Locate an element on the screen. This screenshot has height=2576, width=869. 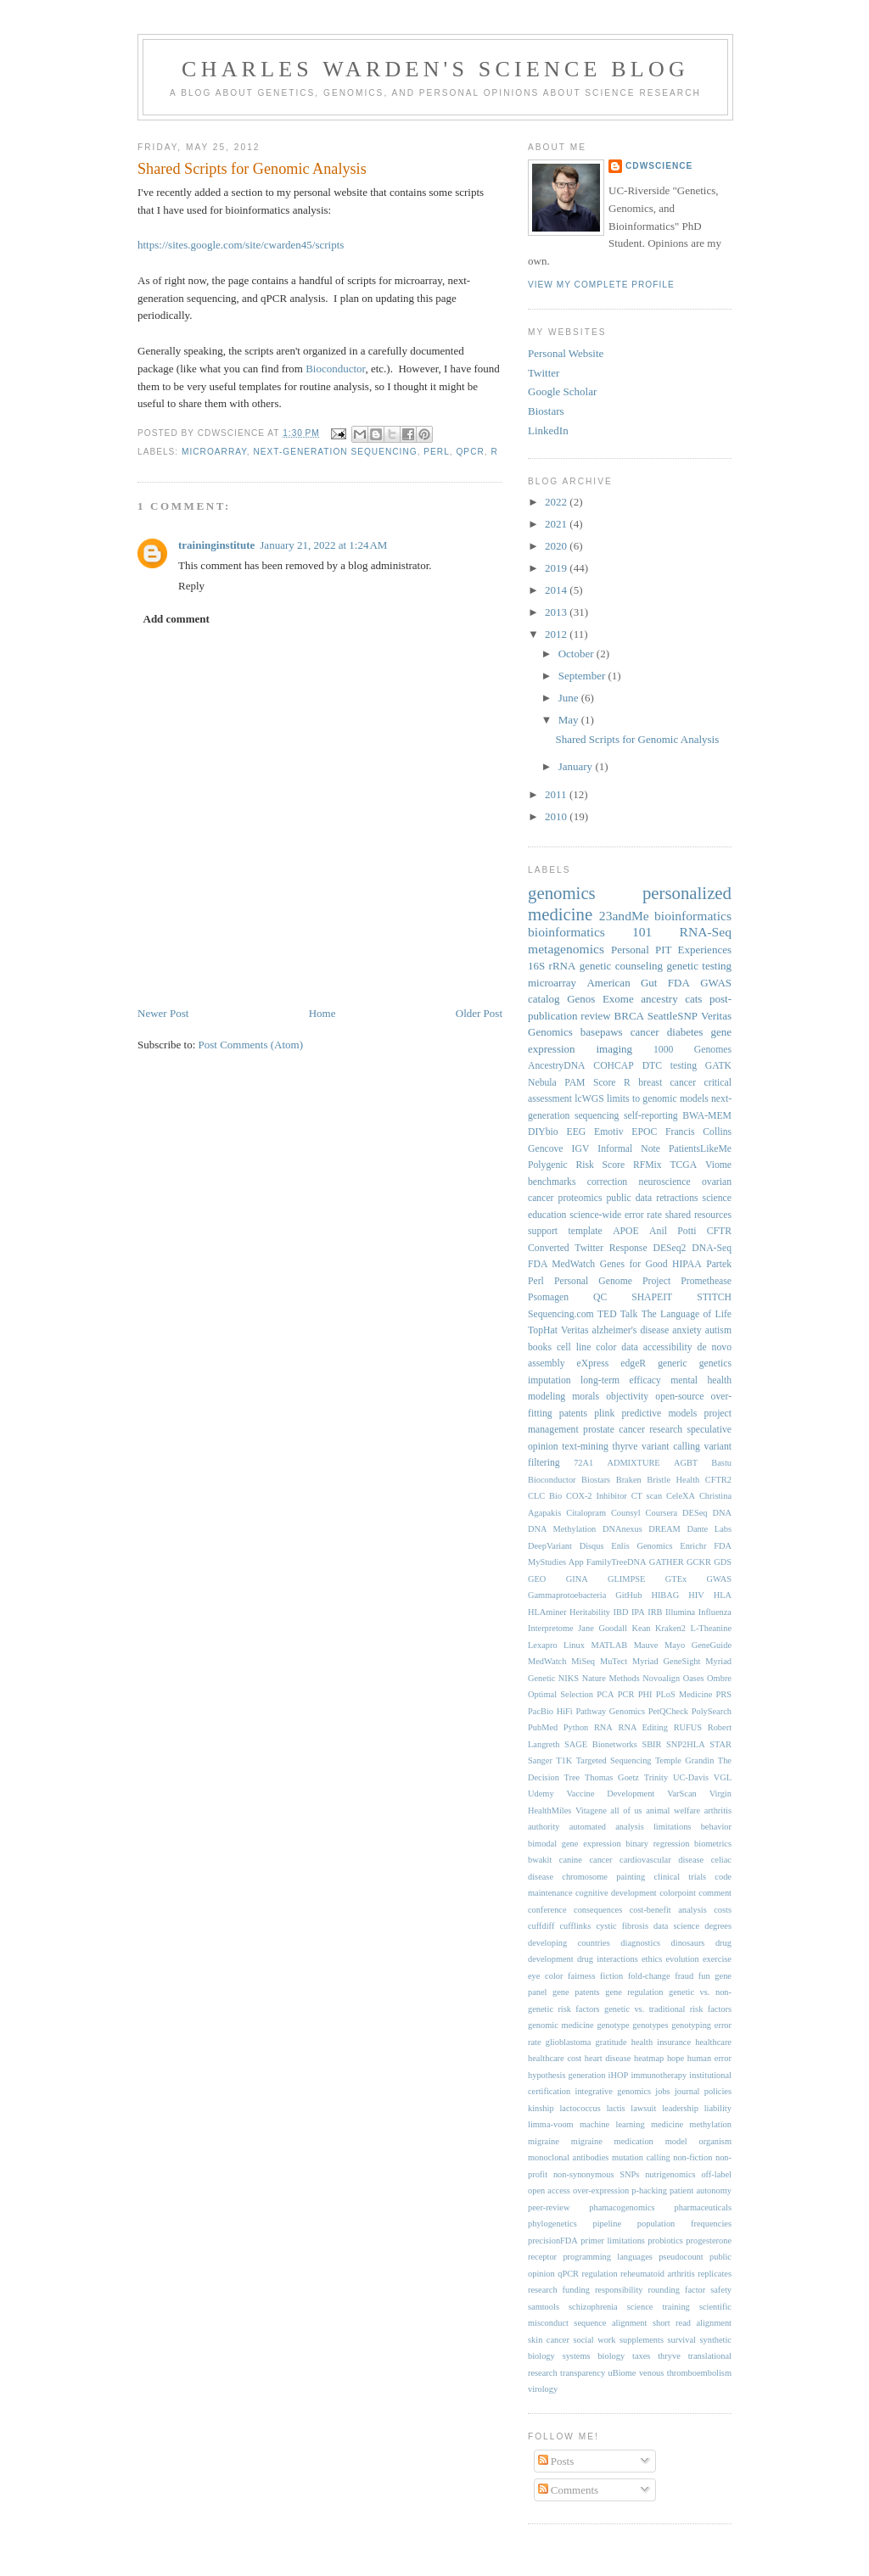
View my complete profile is located at coordinates (601, 284).